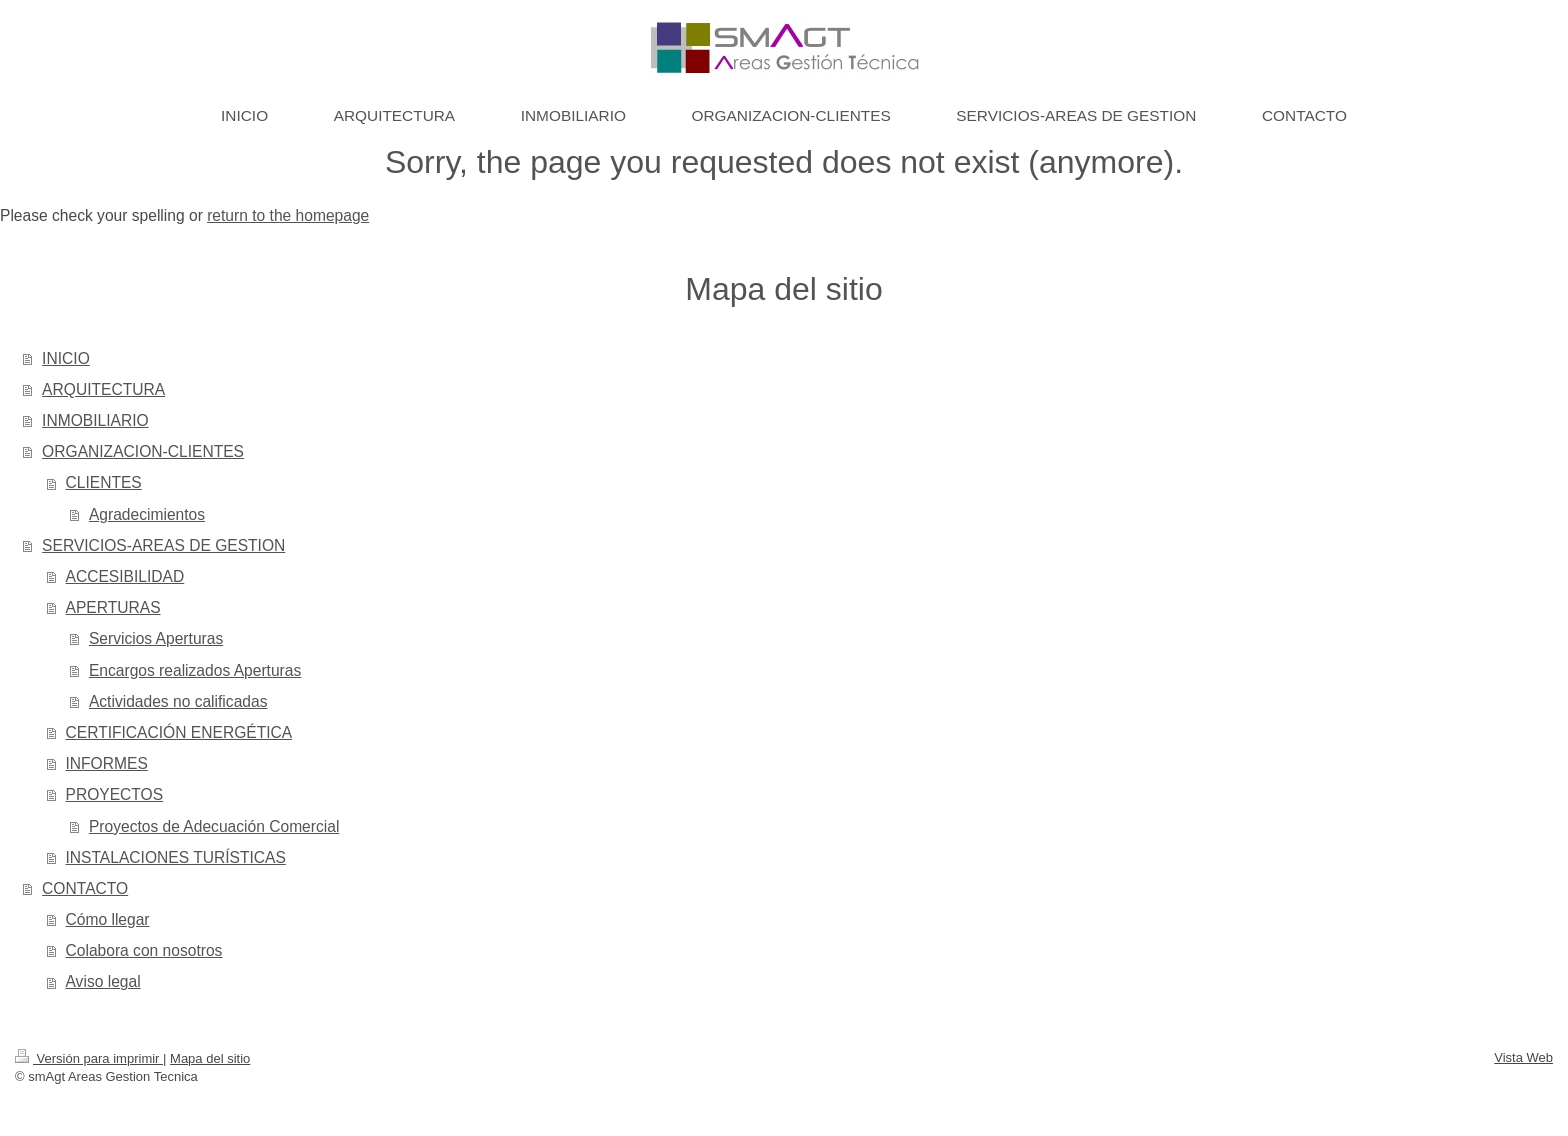  What do you see at coordinates (147, 514) in the screenshot?
I see `Agradecimientos` at bounding box center [147, 514].